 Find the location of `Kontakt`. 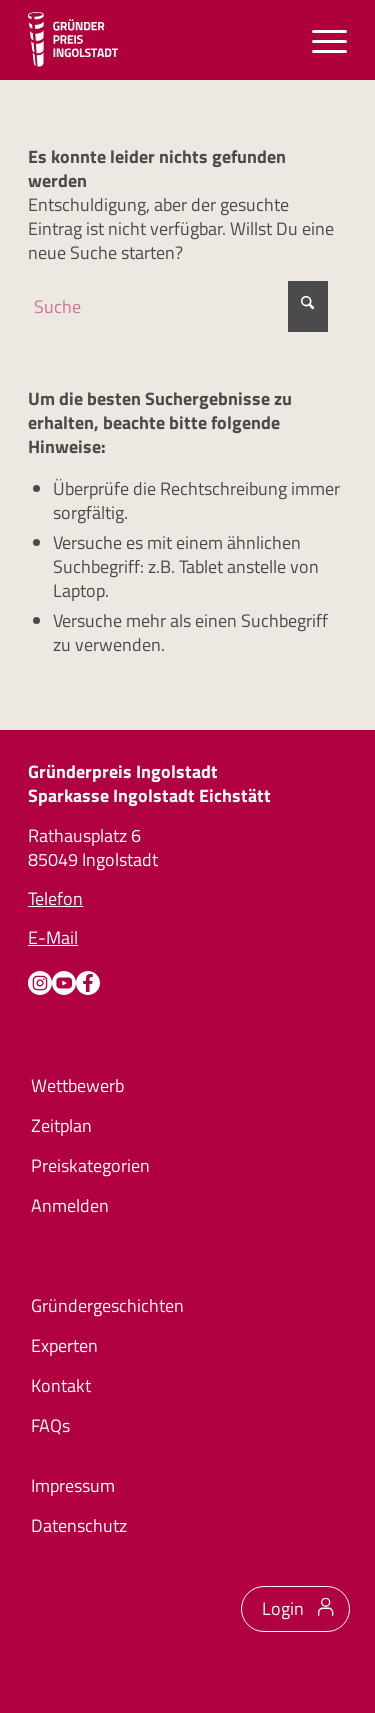

Kontakt is located at coordinates (61, 1385).